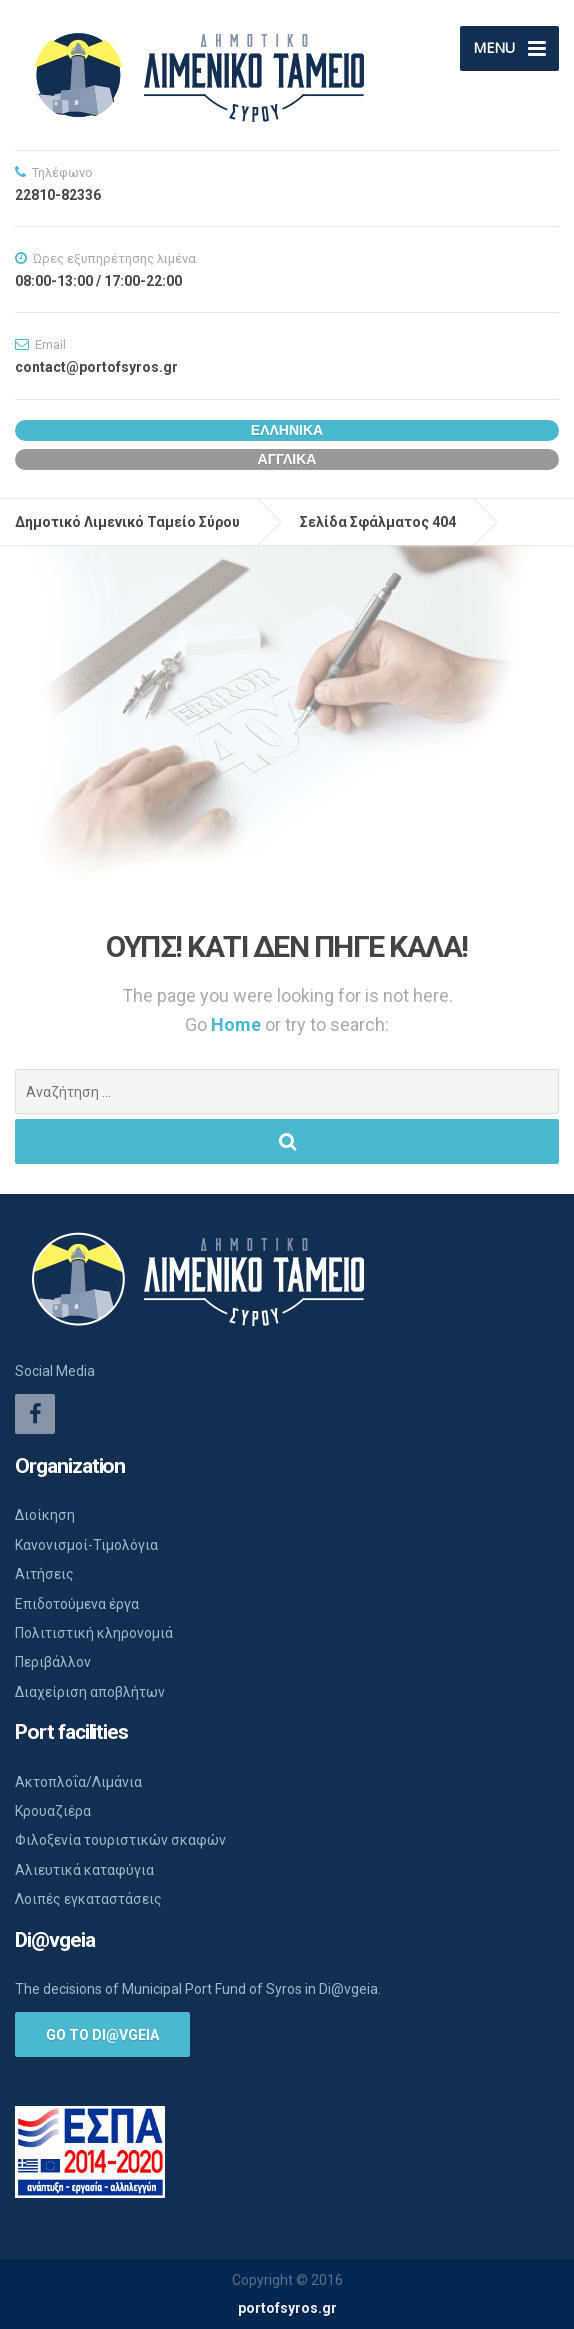 This screenshot has width=574, height=2329. I want to click on Ακτοπλοΐα/Λιμάνια, so click(78, 1782).